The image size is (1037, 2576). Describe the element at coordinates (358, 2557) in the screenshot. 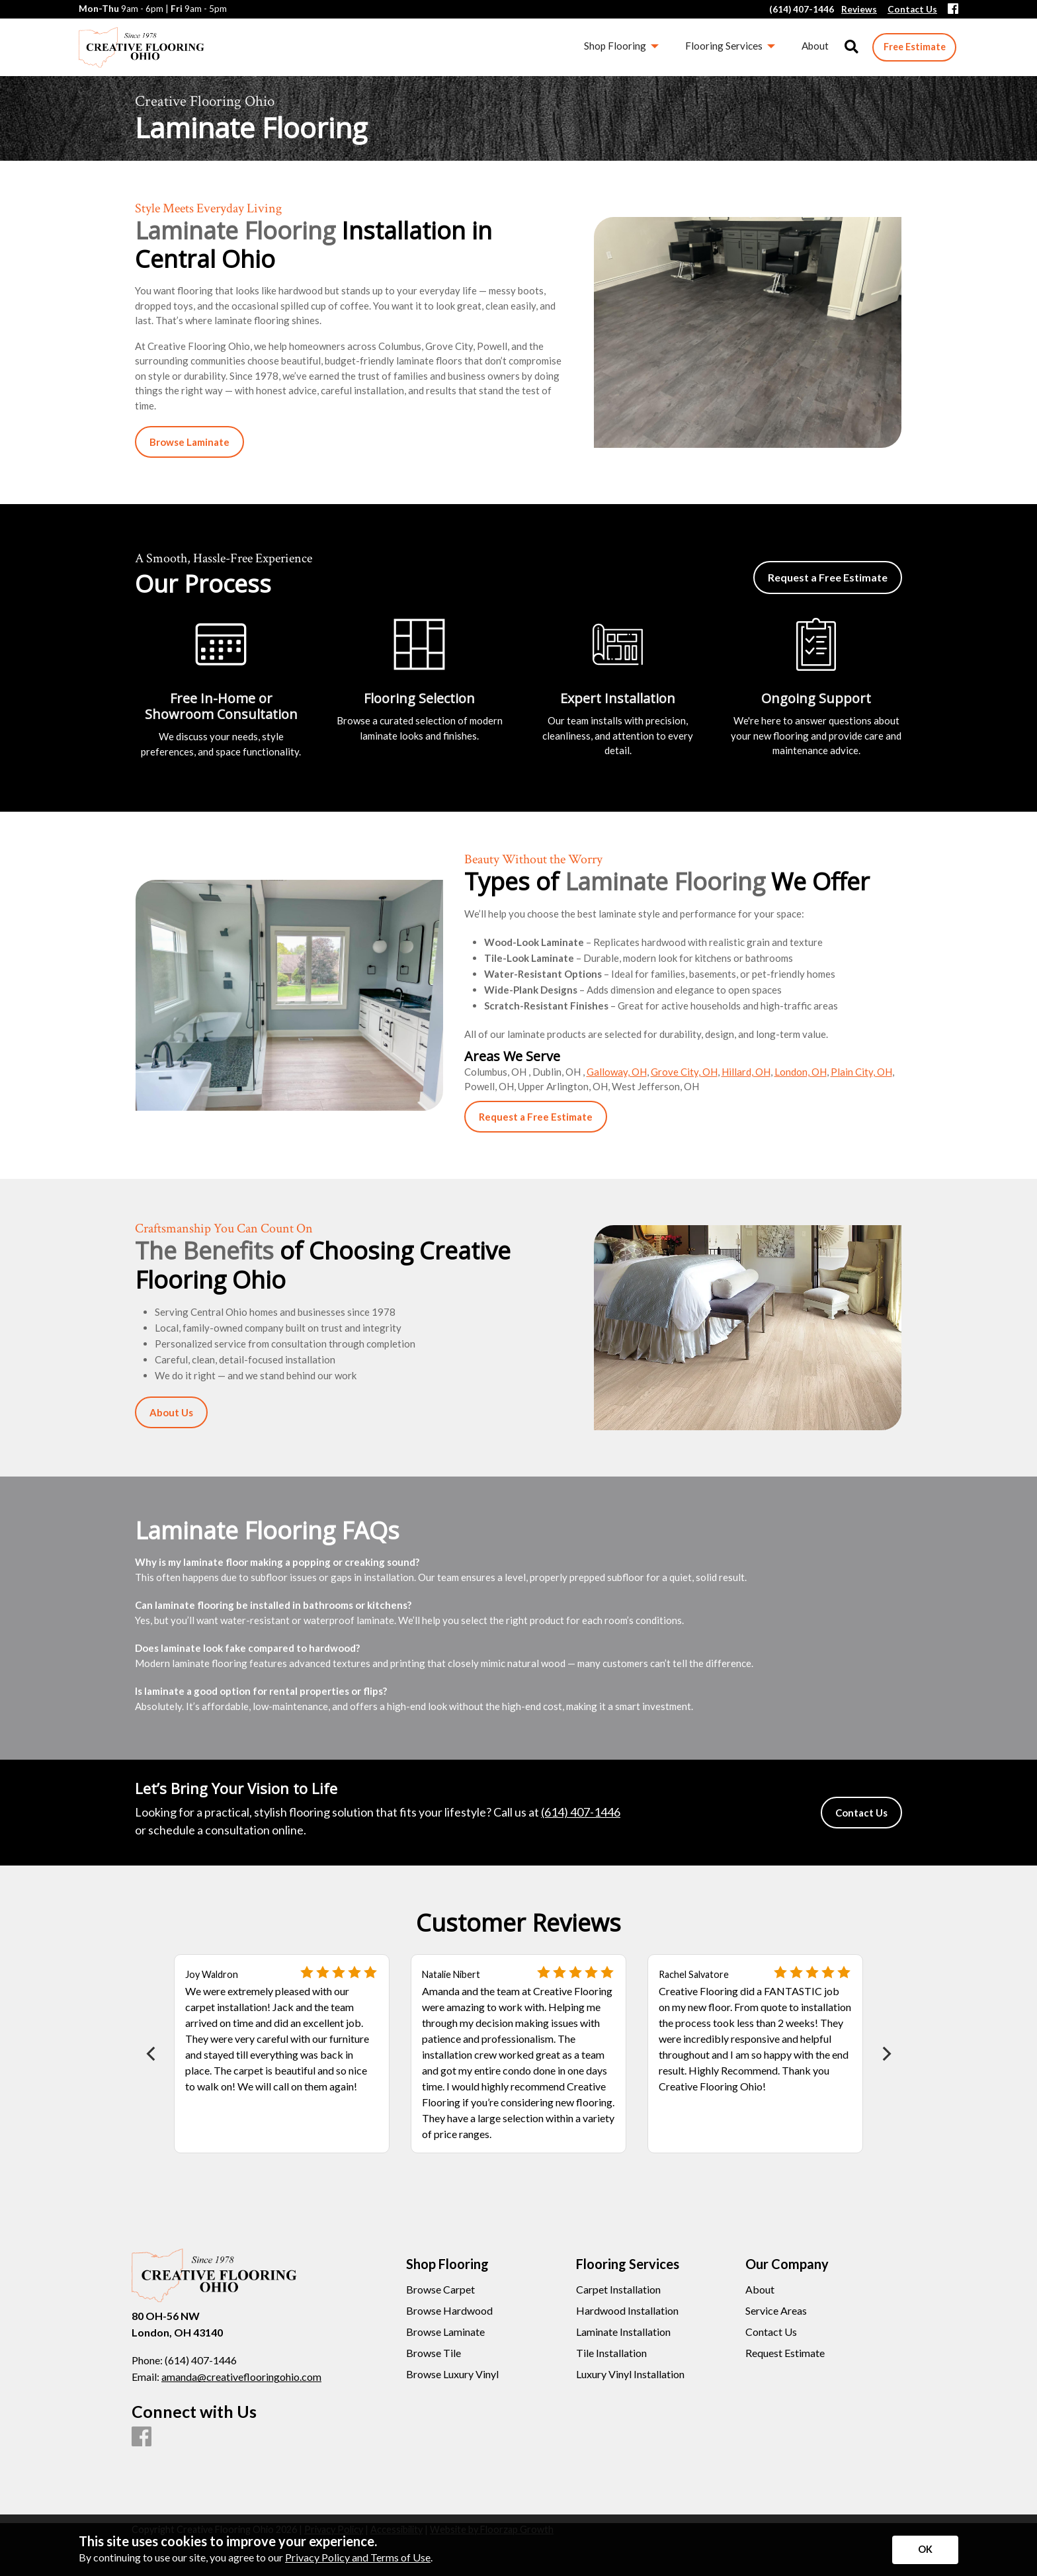

I see `Privacy Policy and Terms of Use` at that location.